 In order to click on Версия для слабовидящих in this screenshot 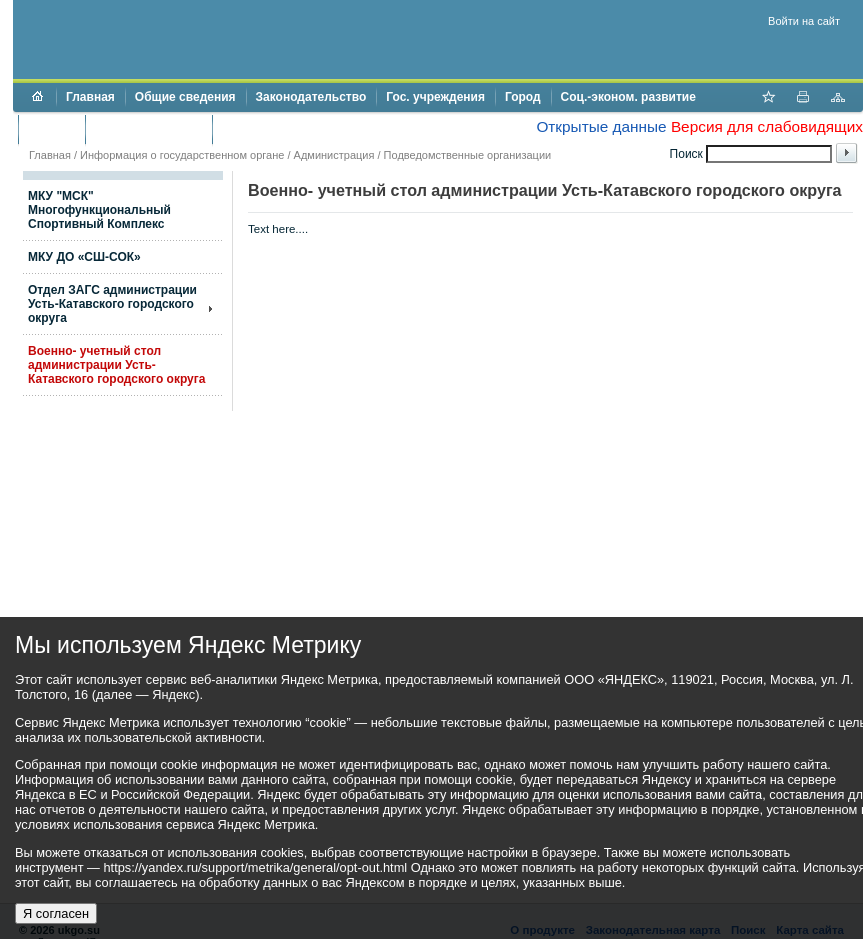, I will do `click(767, 126)`.